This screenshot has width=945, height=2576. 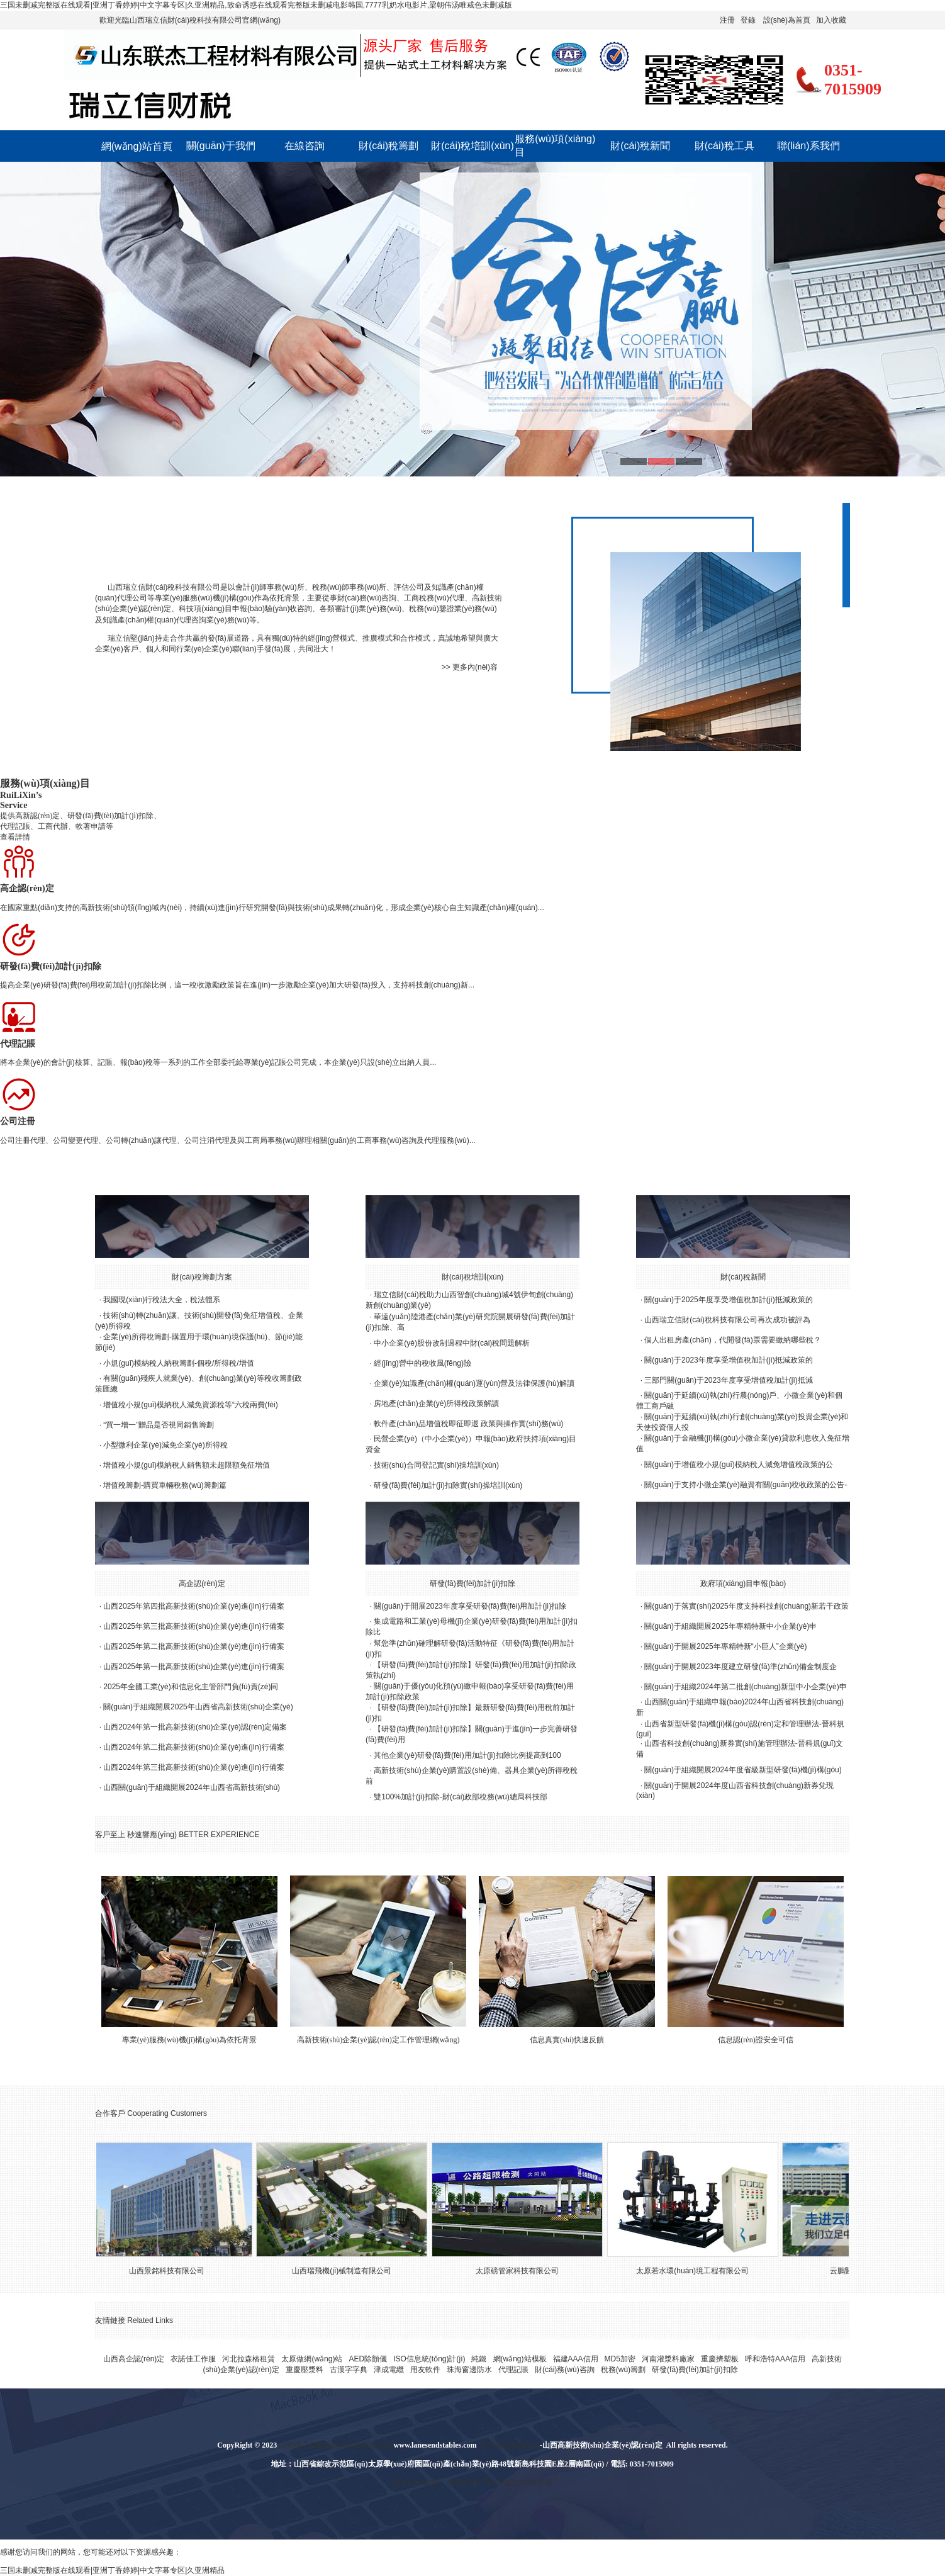 I want to click on 衣諾佳工作服, so click(x=193, y=2358).